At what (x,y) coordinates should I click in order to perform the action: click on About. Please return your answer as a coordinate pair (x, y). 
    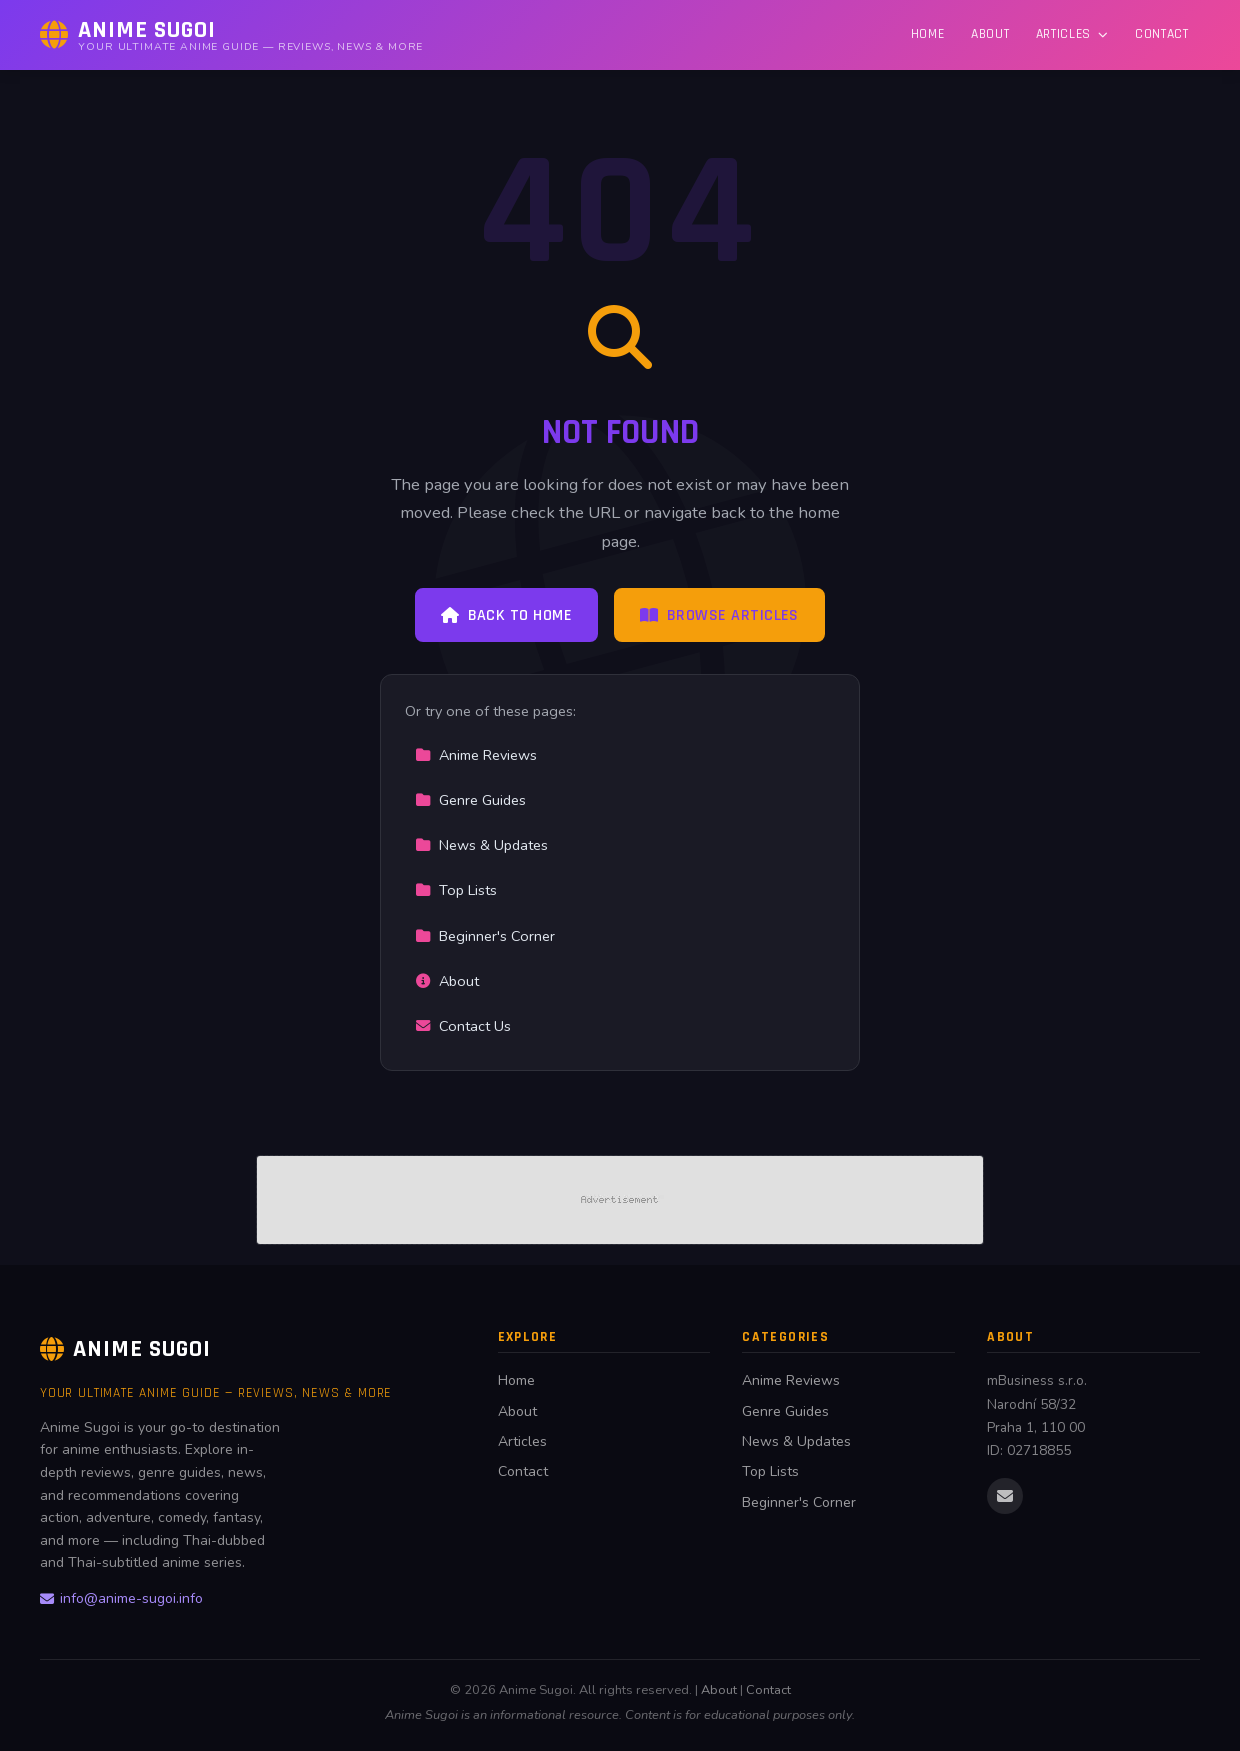
    Looking at the image, I should click on (990, 34).